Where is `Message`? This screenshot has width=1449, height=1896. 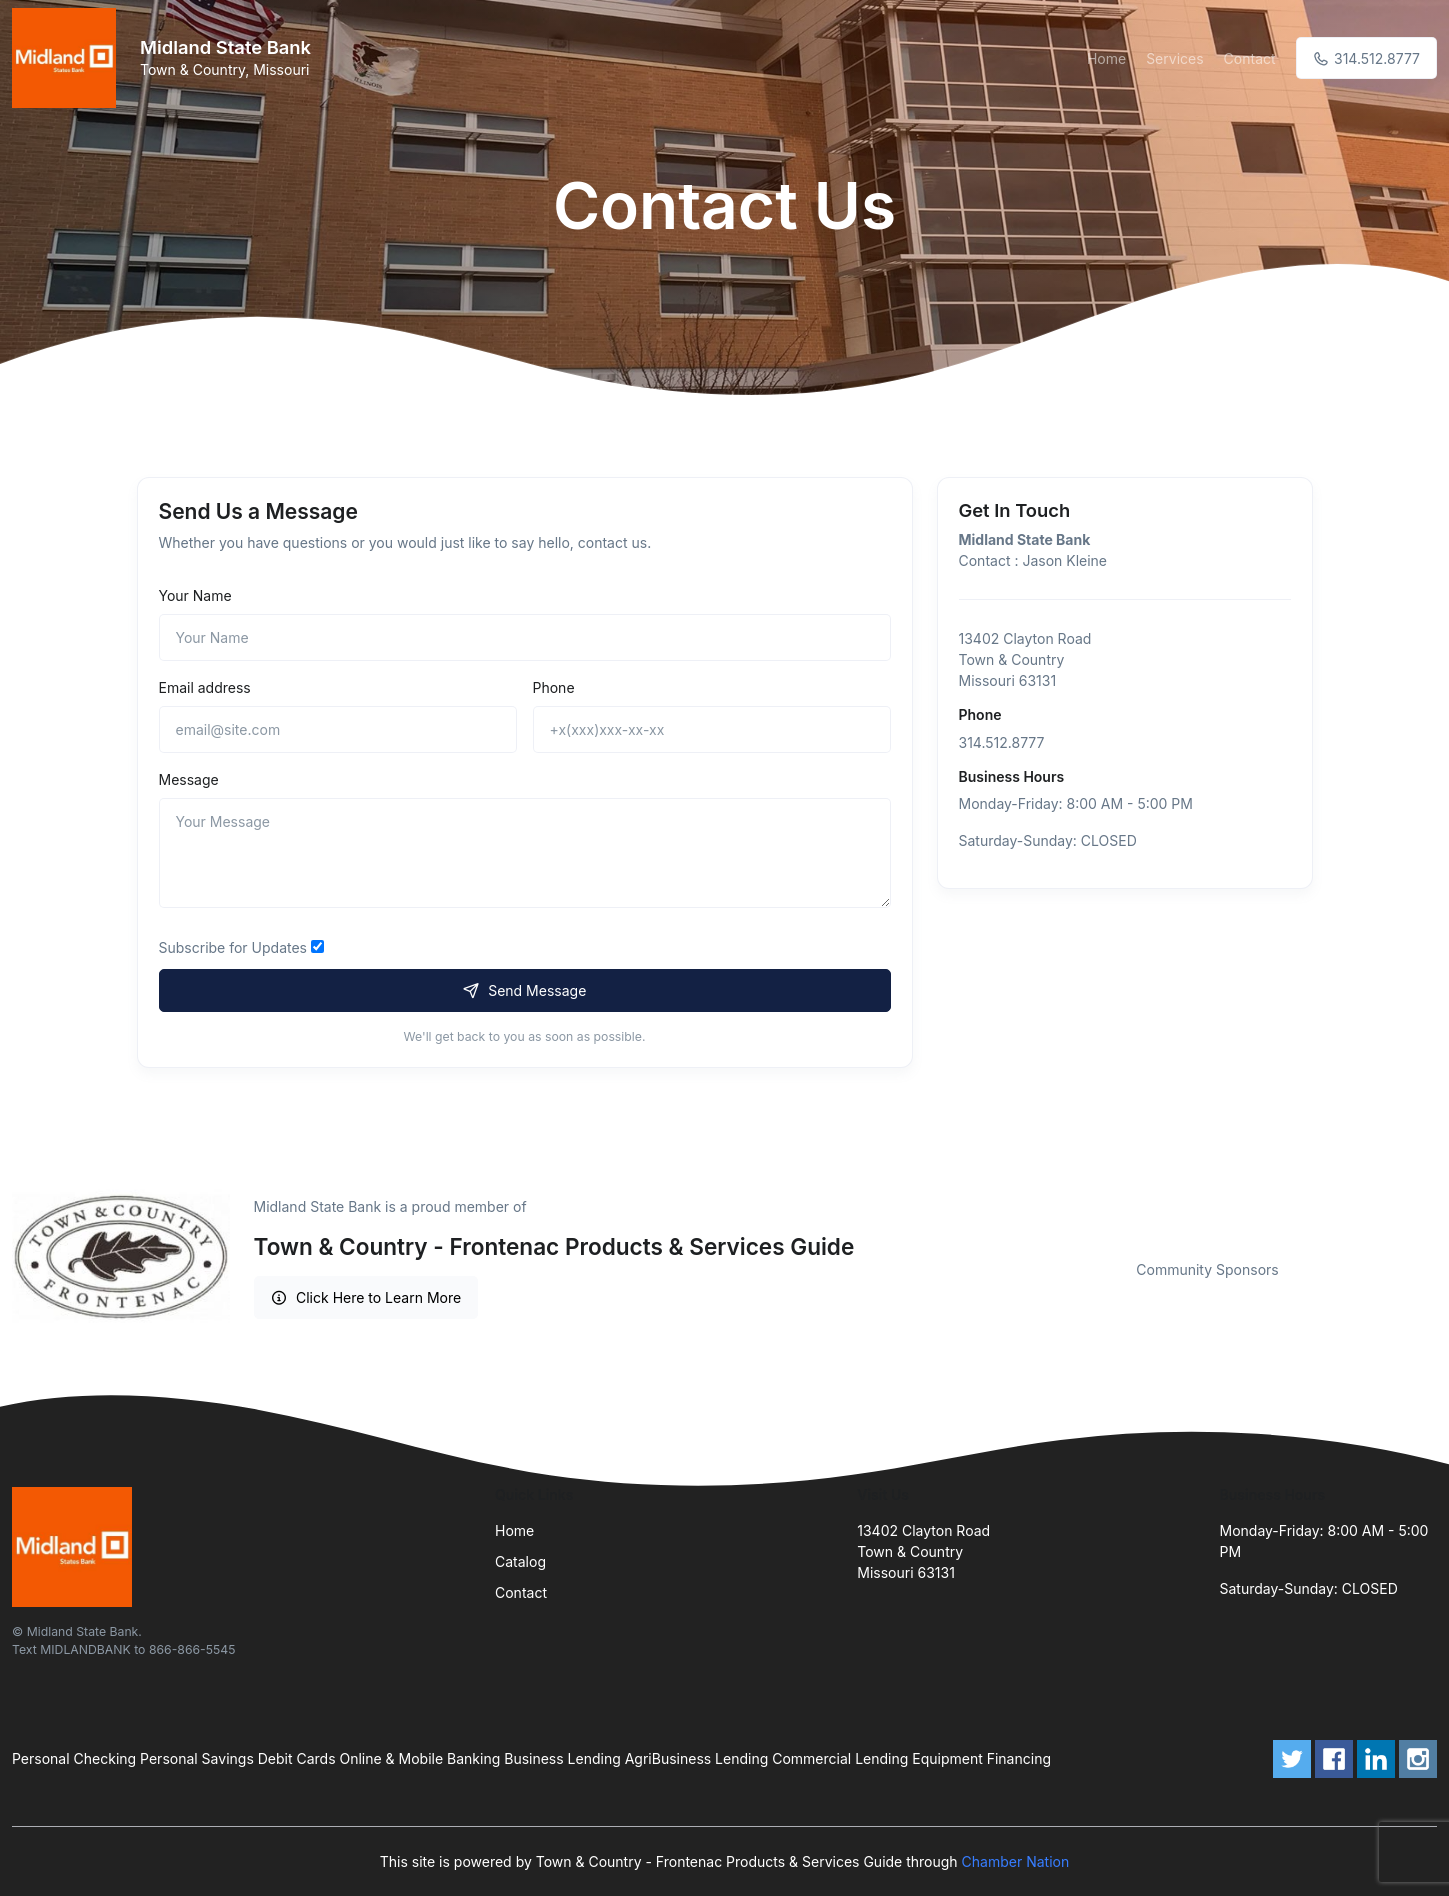 Message is located at coordinates (189, 779).